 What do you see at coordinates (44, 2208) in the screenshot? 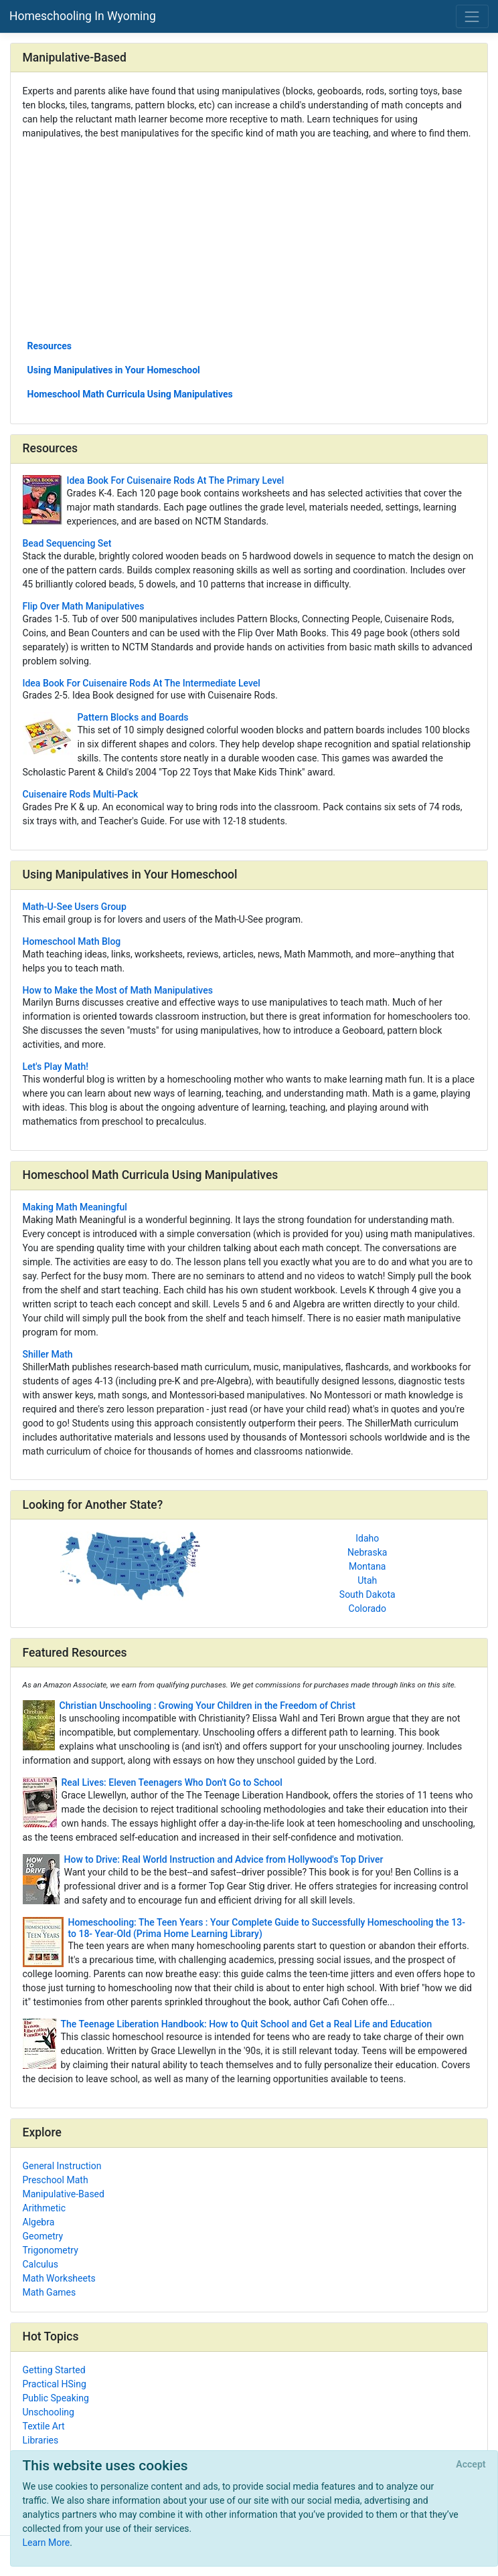
I see `Arithmetic` at bounding box center [44, 2208].